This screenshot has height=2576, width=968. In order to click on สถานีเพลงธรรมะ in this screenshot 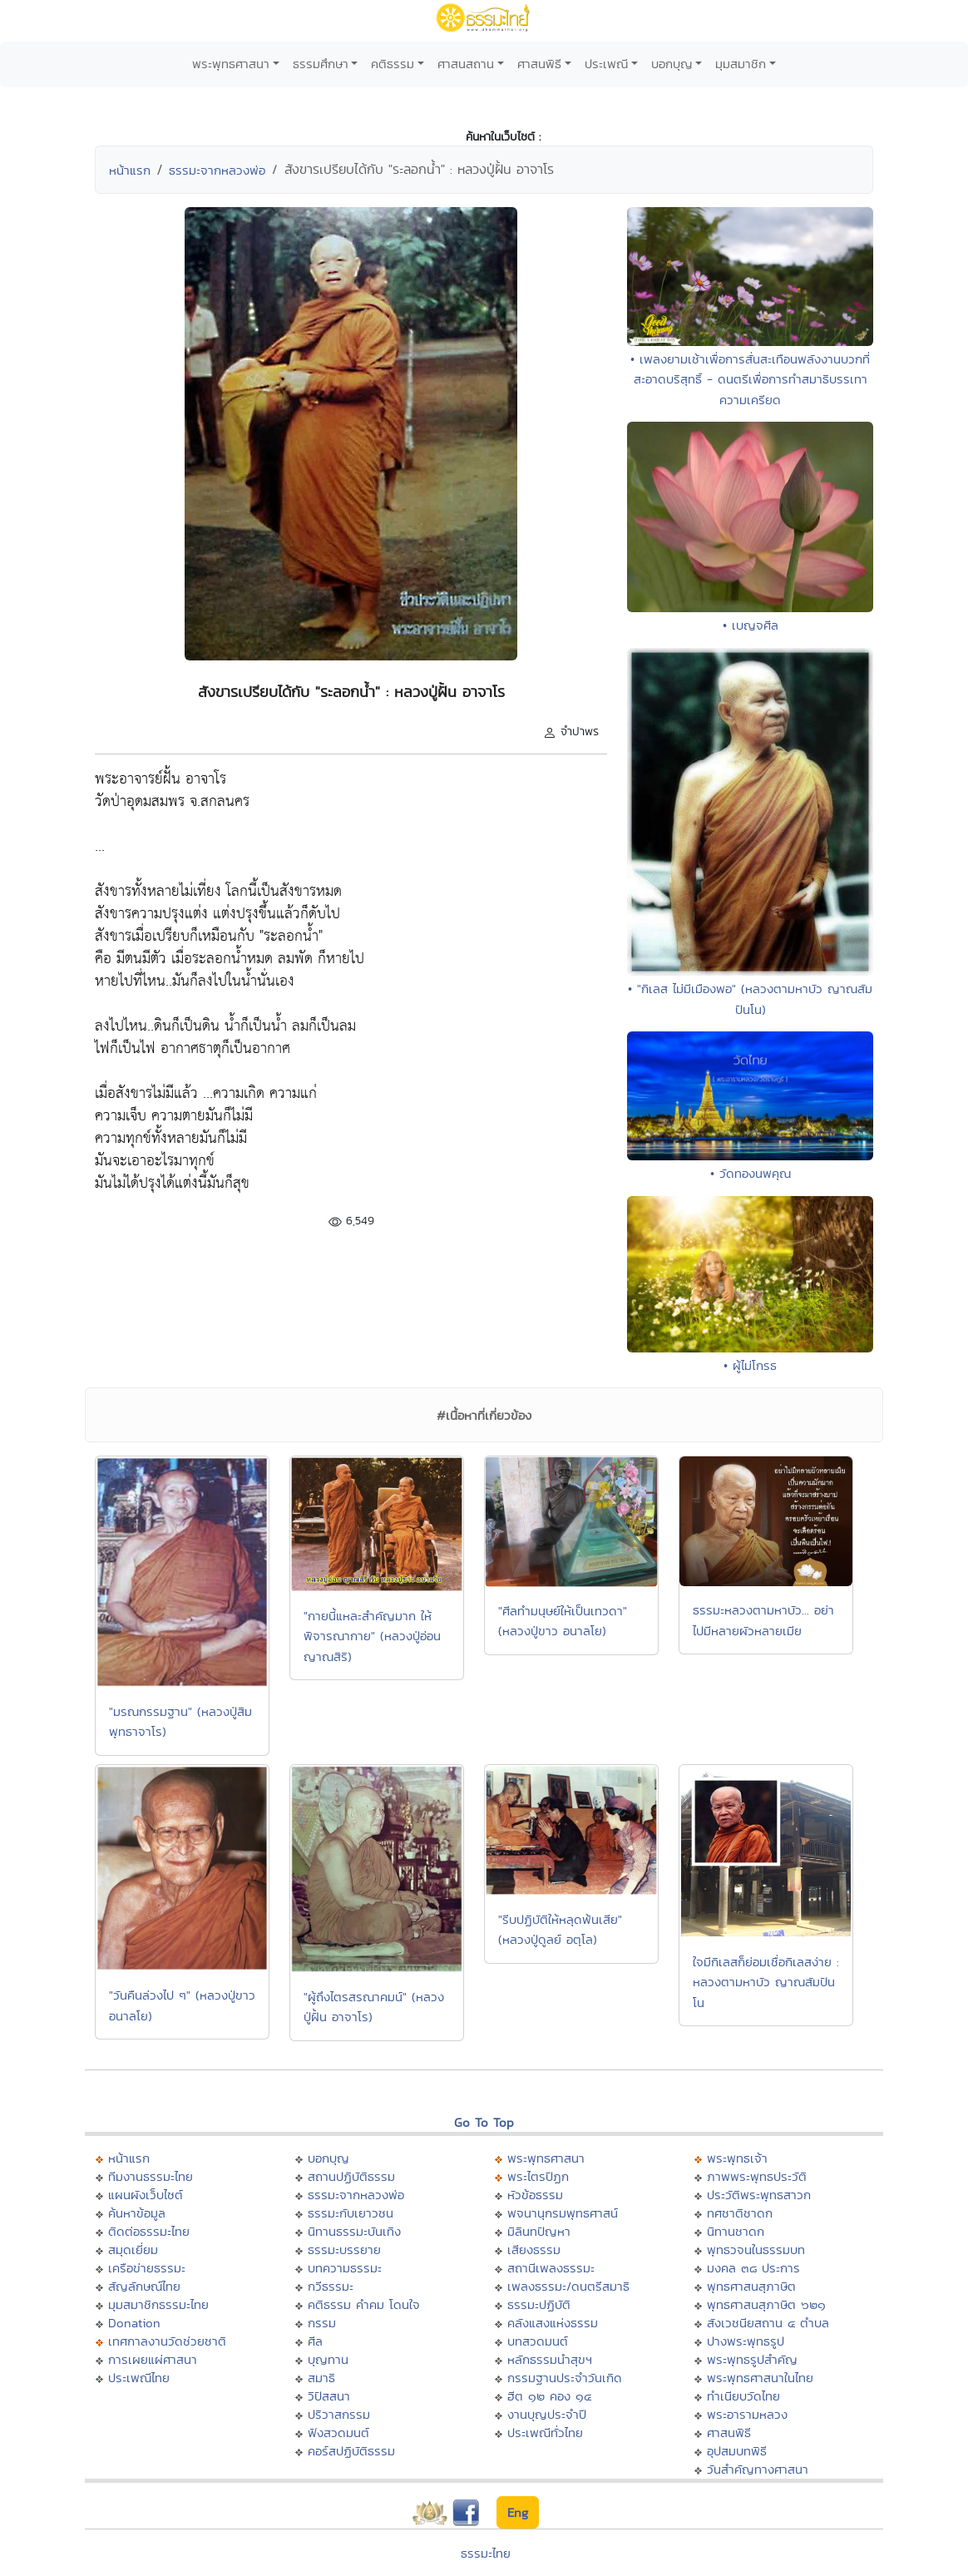, I will do `click(551, 2268)`.